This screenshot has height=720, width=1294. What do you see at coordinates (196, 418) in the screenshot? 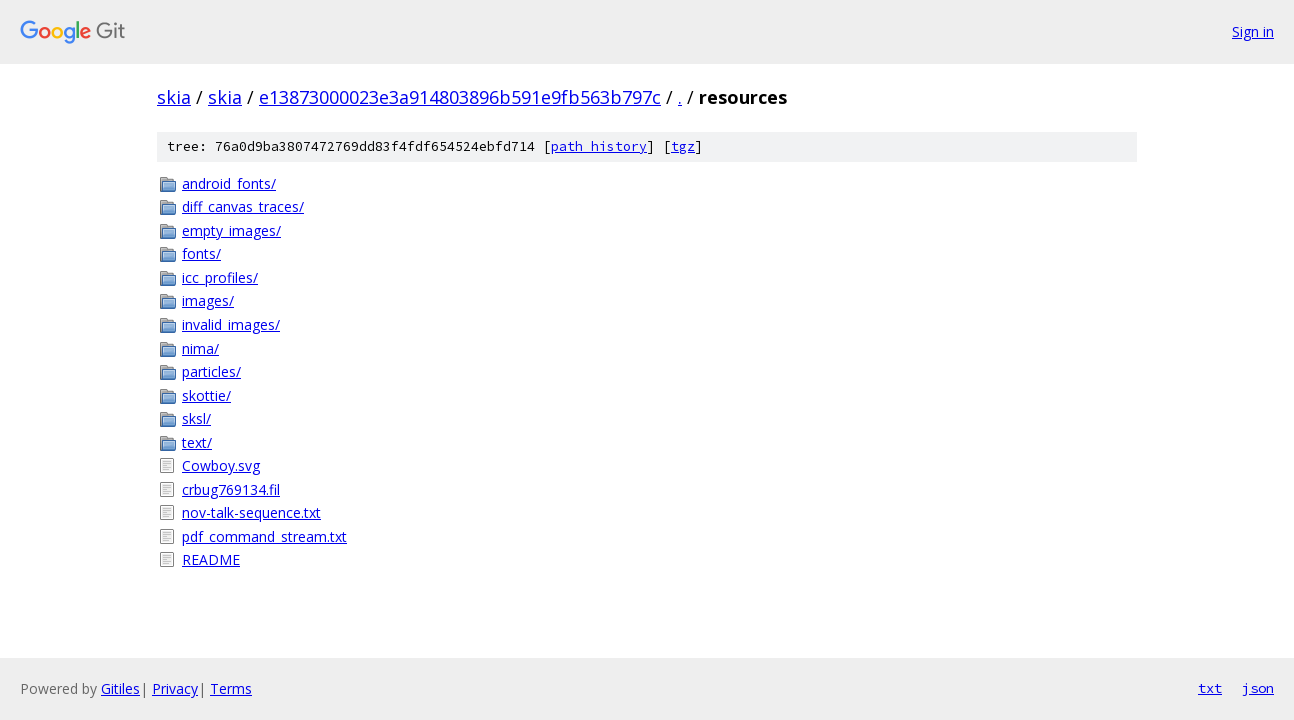
I see `sksl/` at bounding box center [196, 418].